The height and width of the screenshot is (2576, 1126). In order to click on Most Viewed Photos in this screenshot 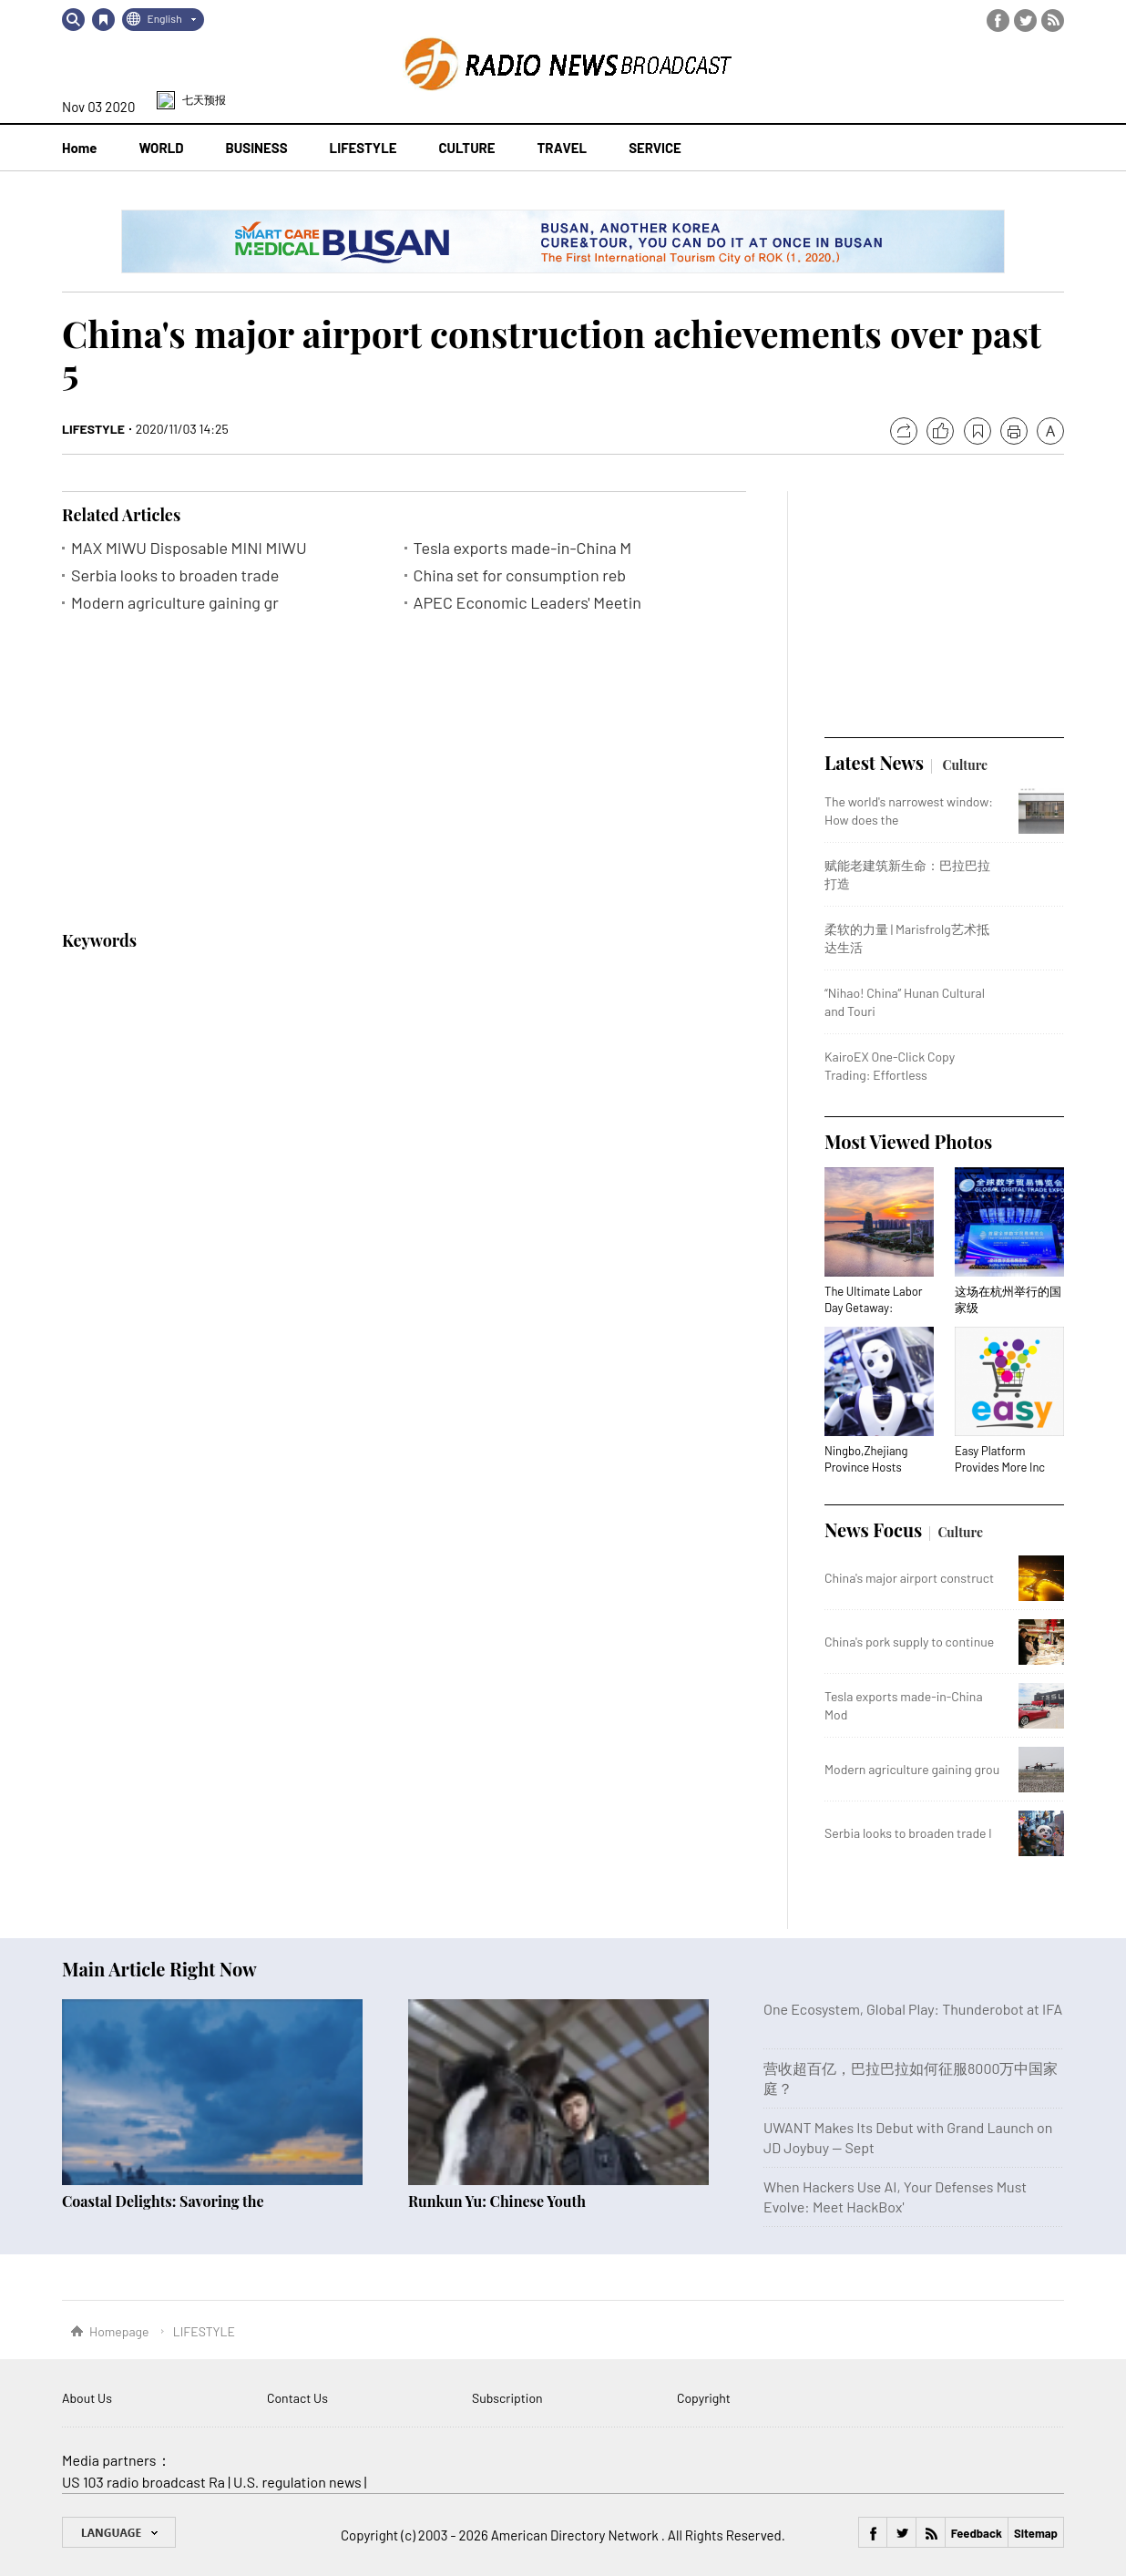, I will do `click(908, 1141)`.